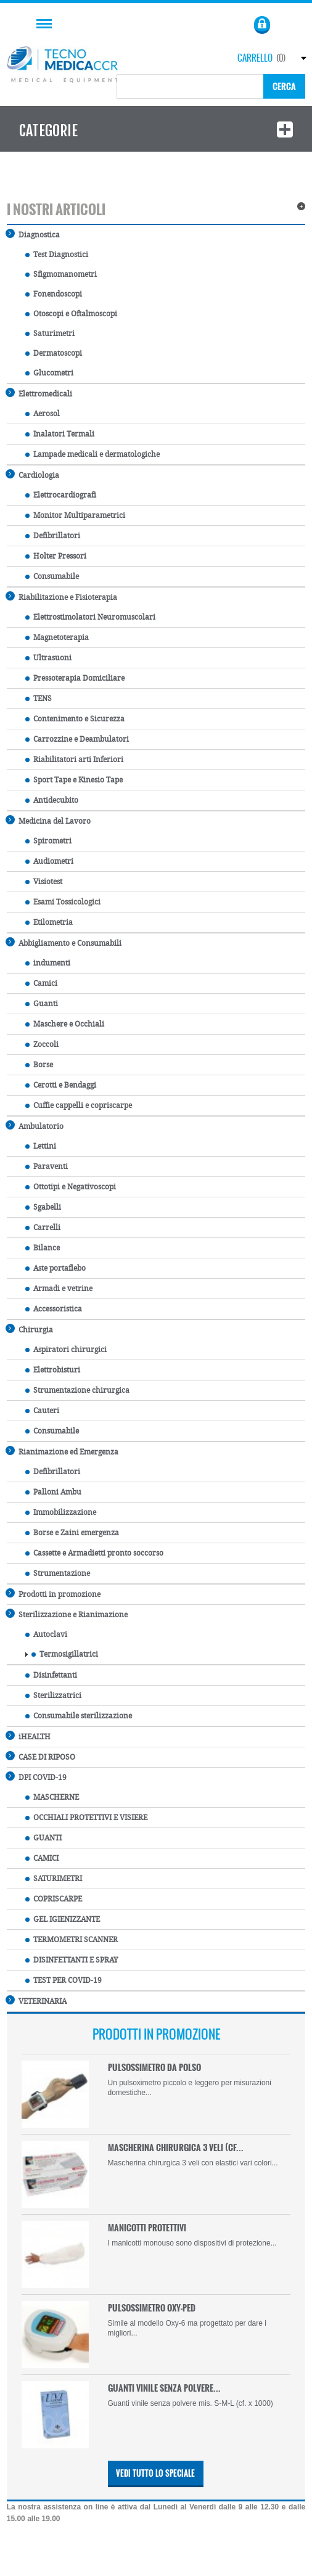 This screenshot has height=2576, width=312. Describe the element at coordinates (46, 1166) in the screenshot. I see `Paraventi` at that location.